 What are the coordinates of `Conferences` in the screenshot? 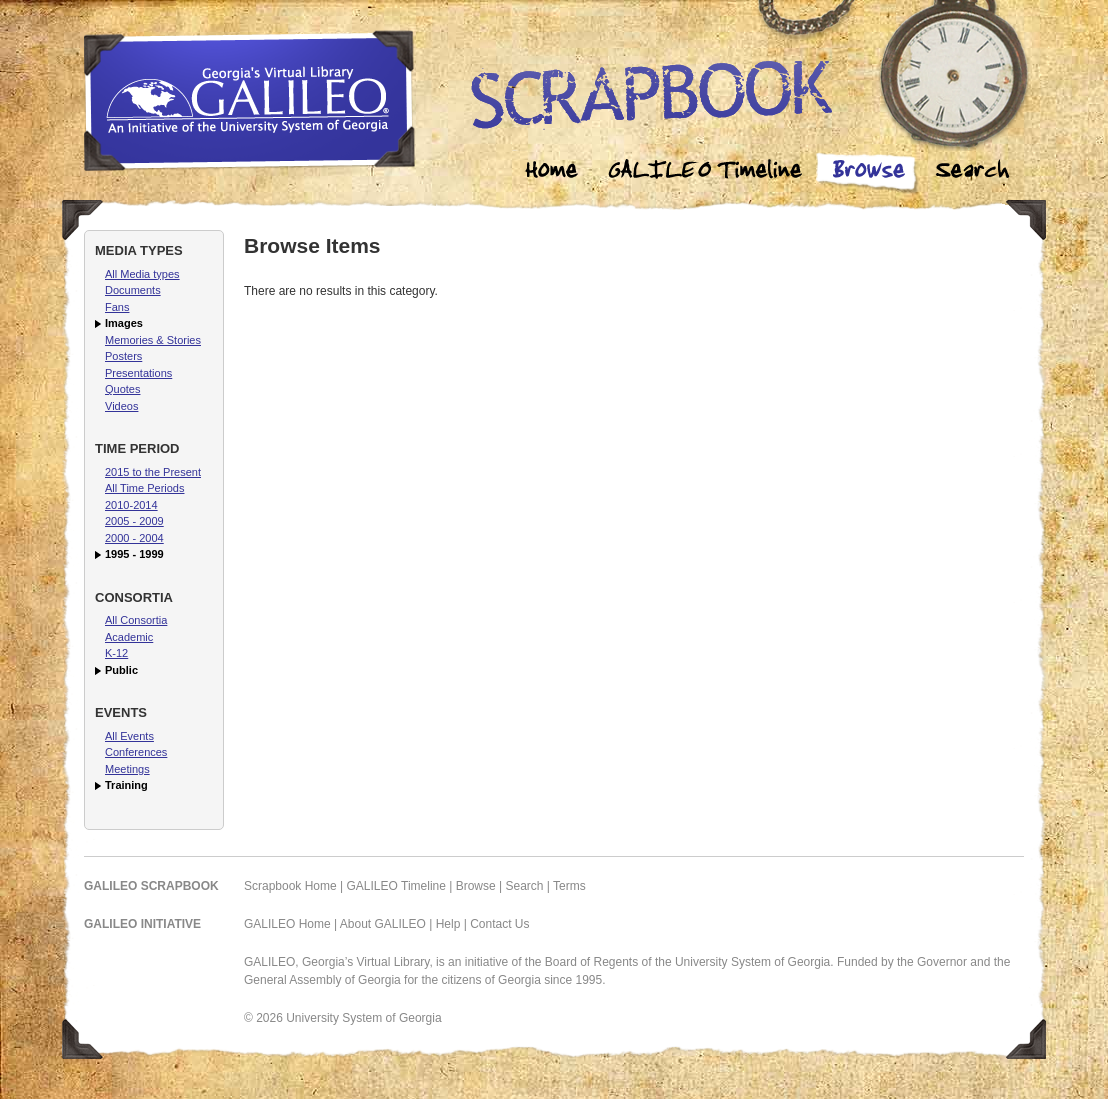 It's located at (136, 752).